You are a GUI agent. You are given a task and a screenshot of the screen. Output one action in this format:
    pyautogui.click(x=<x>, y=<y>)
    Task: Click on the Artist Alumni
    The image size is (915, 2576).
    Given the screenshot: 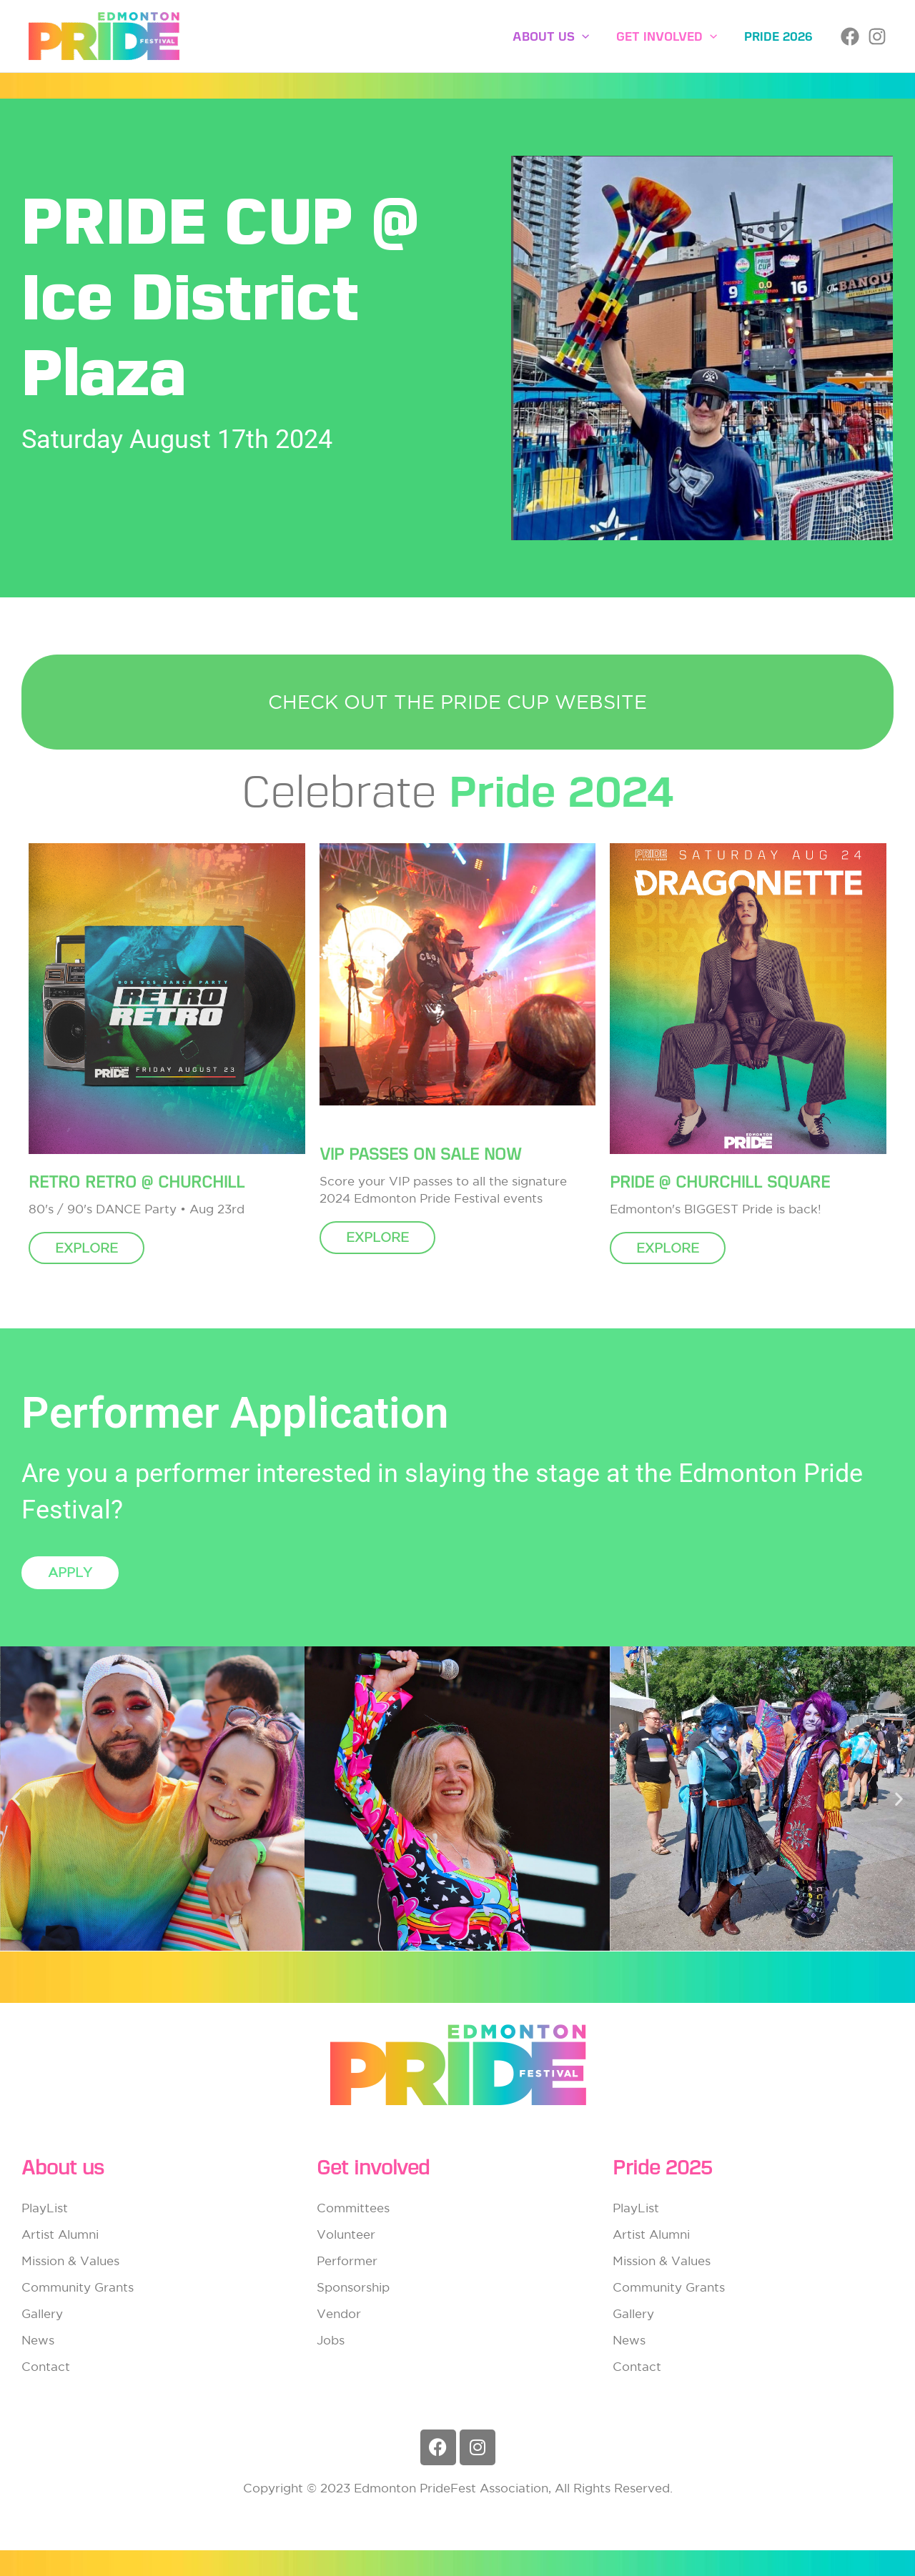 What is the action you would take?
    pyautogui.click(x=60, y=2234)
    